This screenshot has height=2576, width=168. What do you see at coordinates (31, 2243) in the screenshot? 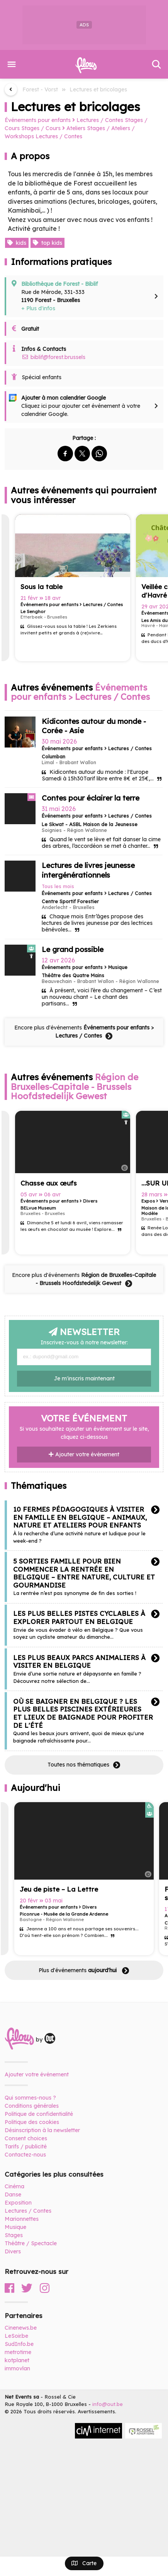
I see `Théâtre / Spectacle` at bounding box center [31, 2243].